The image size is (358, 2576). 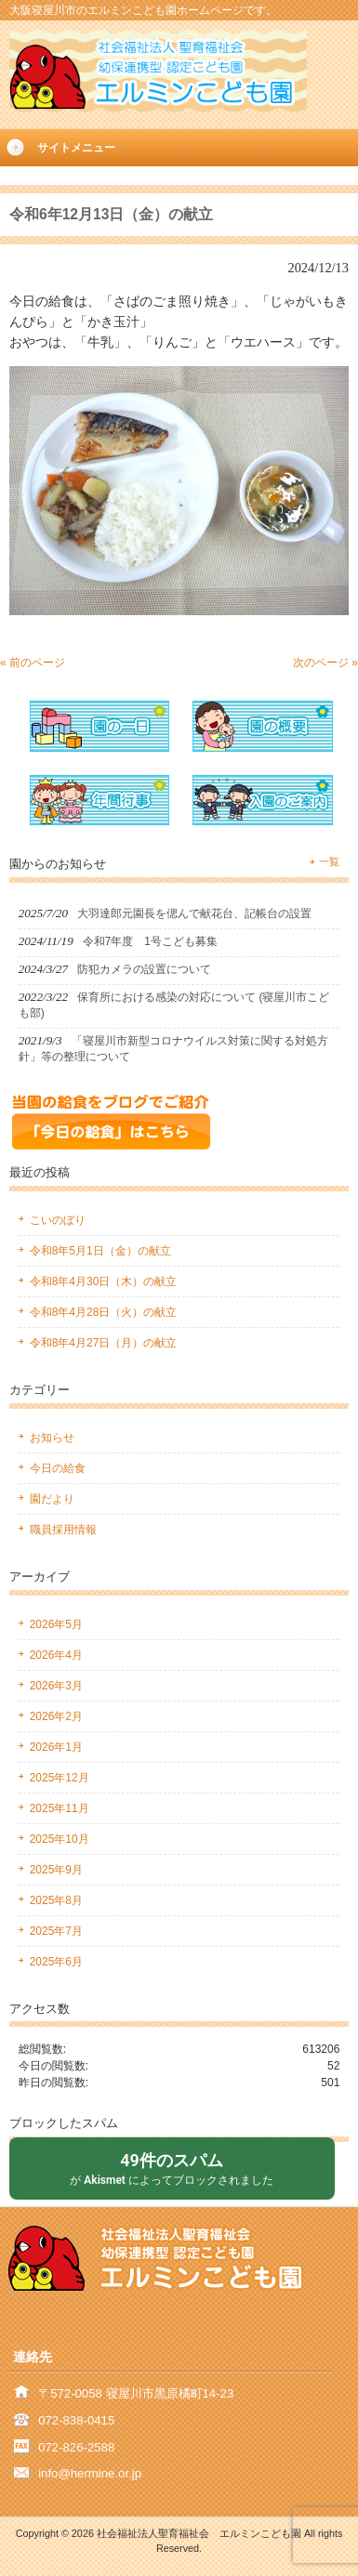 What do you see at coordinates (56, 1900) in the screenshot?
I see `2025年8月` at bounding box center [56, 1900].